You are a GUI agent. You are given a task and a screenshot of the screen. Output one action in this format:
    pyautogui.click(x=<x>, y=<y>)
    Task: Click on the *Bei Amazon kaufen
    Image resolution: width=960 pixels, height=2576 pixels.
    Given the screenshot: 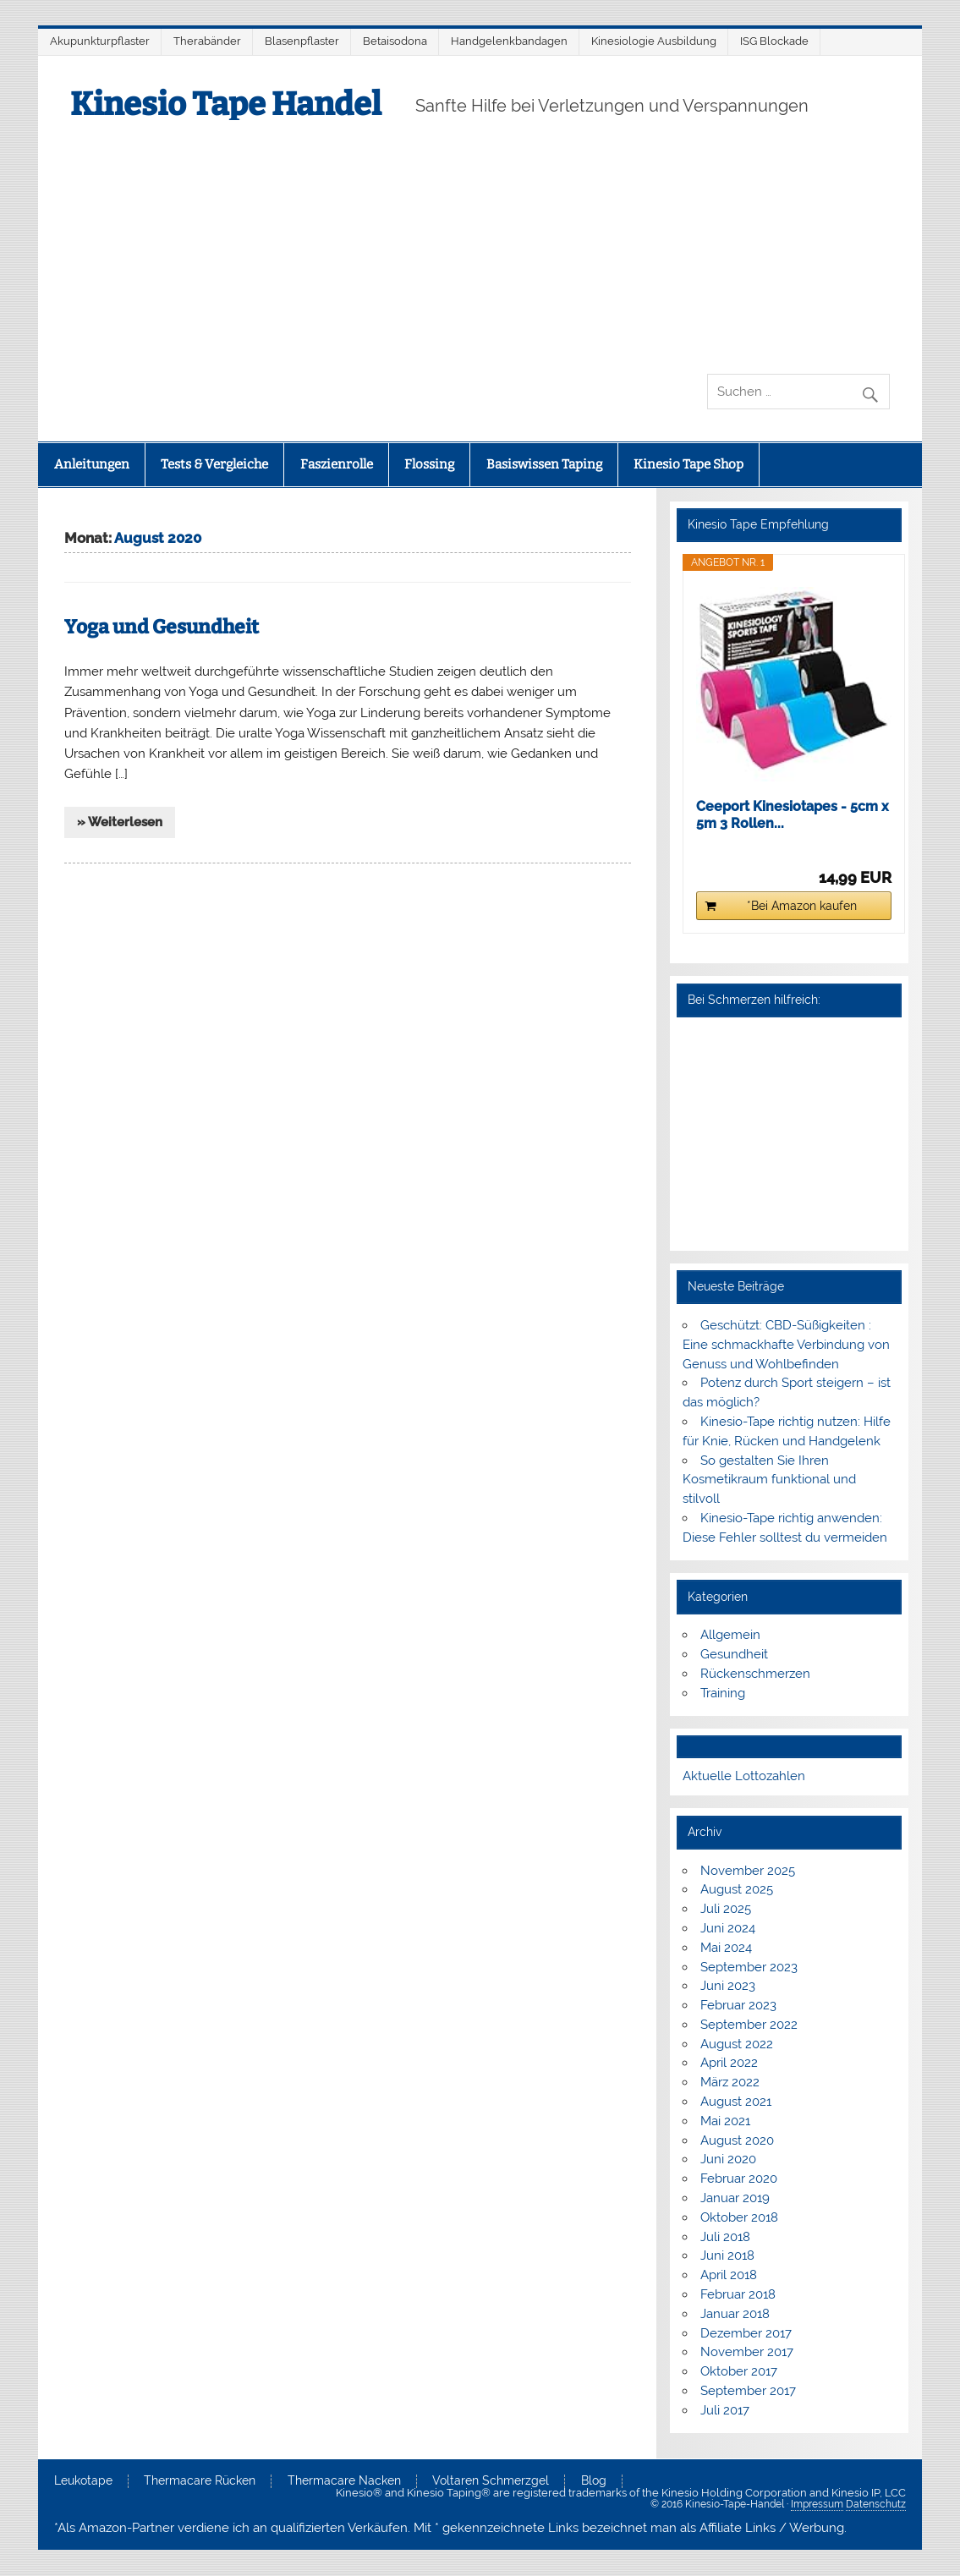 What is the action you would take?
    pyautogui.click(x=802, y=906)
    